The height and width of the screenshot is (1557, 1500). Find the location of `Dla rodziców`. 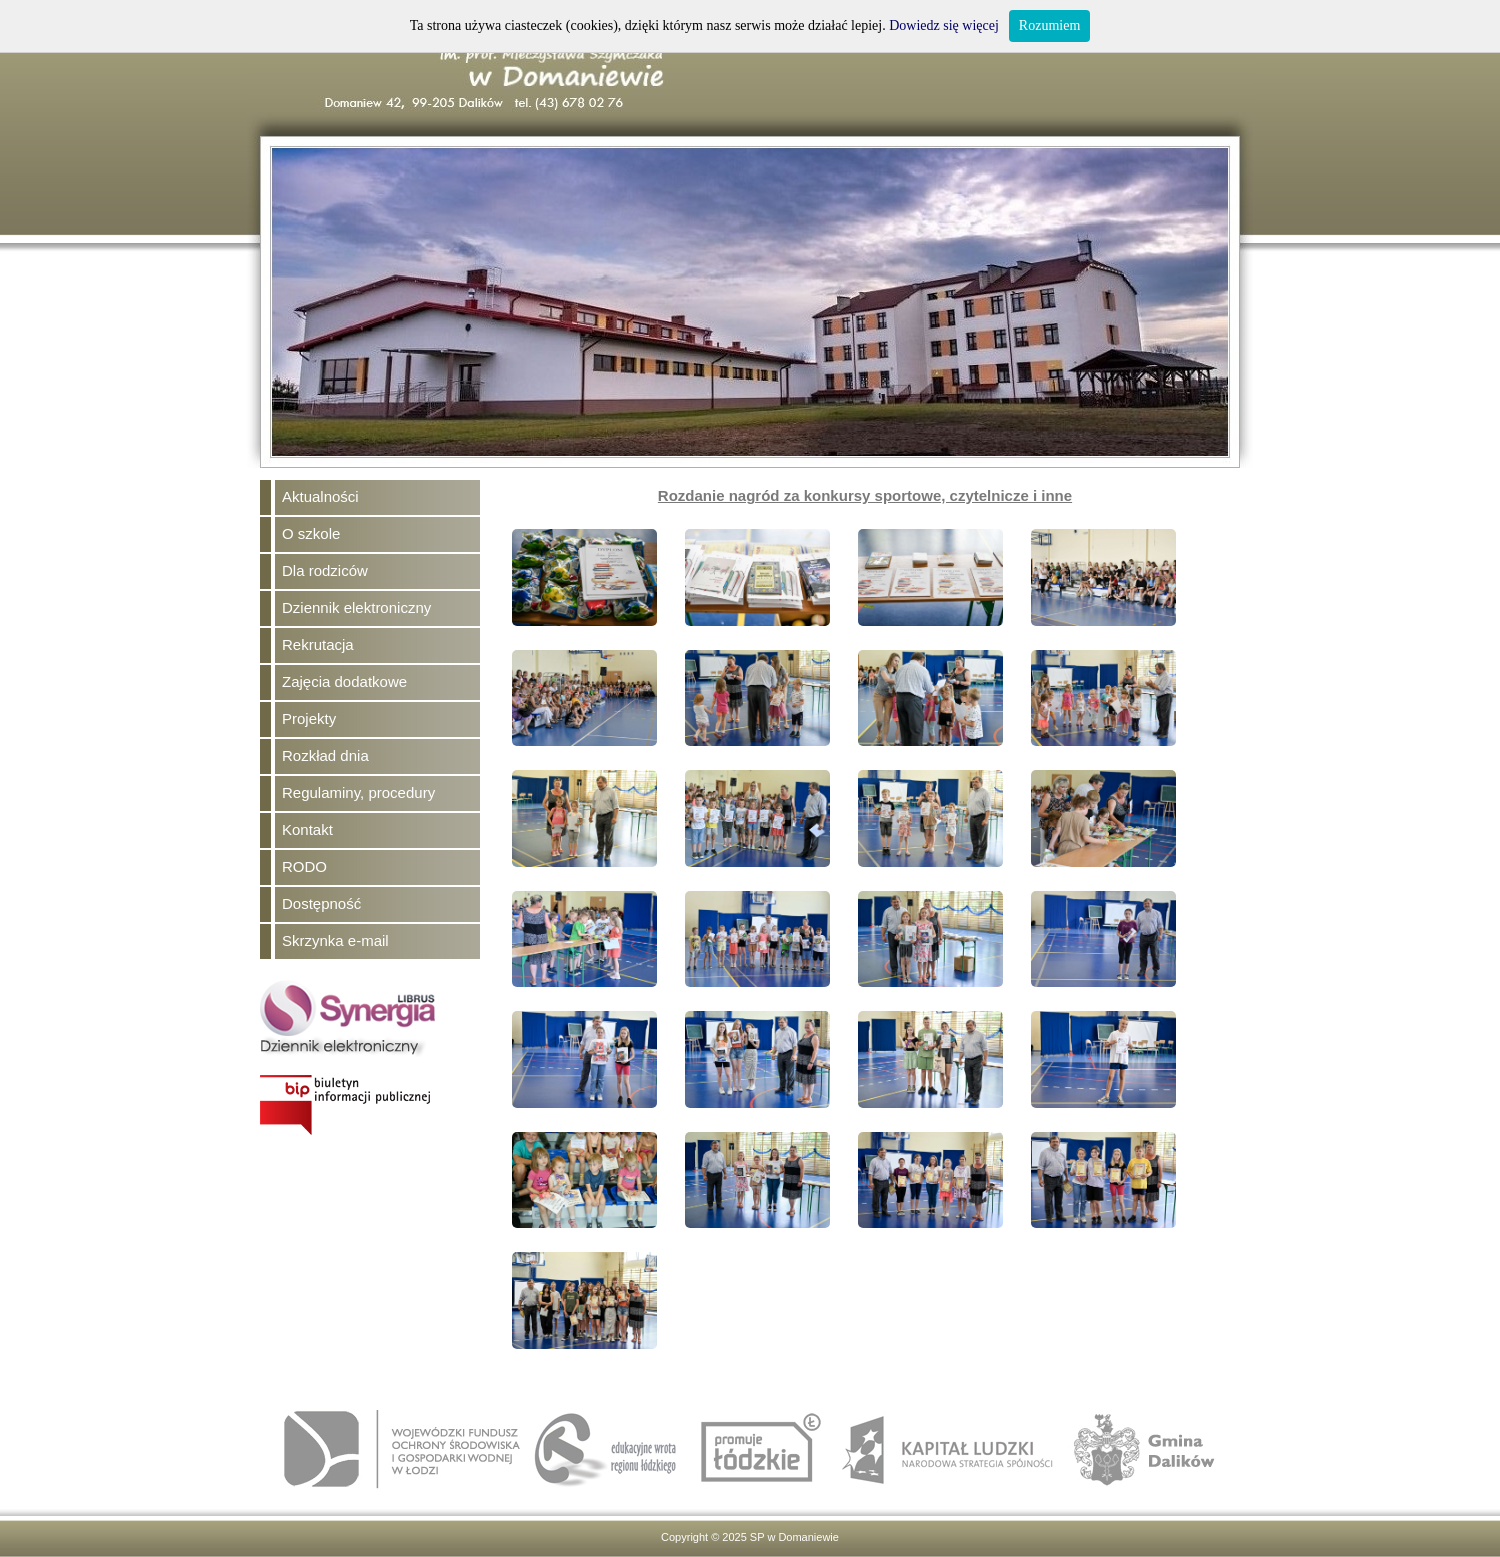

Dla rodziców is located at coordinates (325, 570).